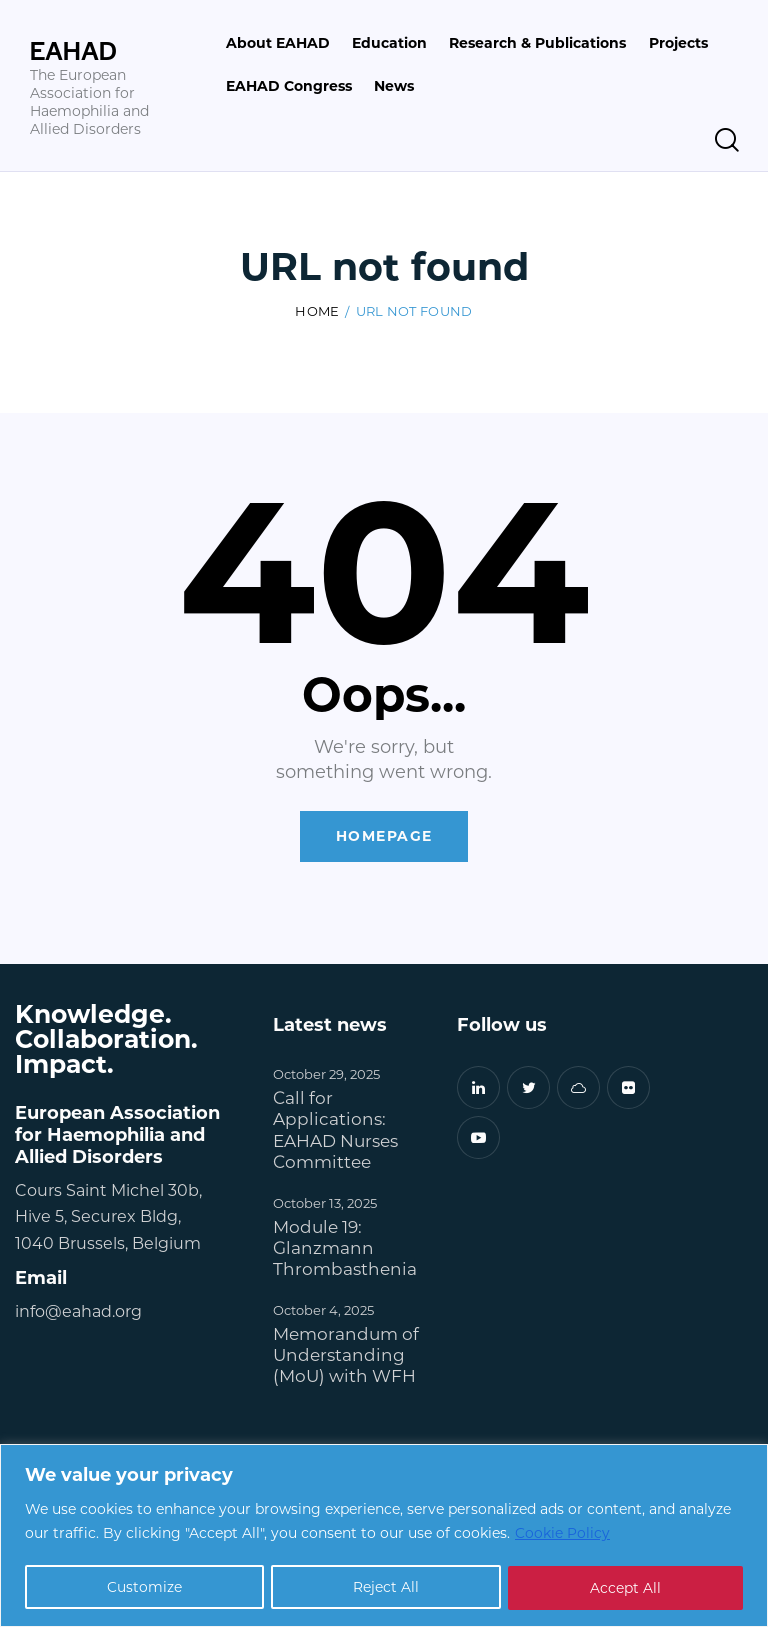 The height and width of the screenshot is (1627, 768). What do you see at coordinates (727, 140) in the screenshot?
I see `[Start search]` at bounding box center [727, 140].